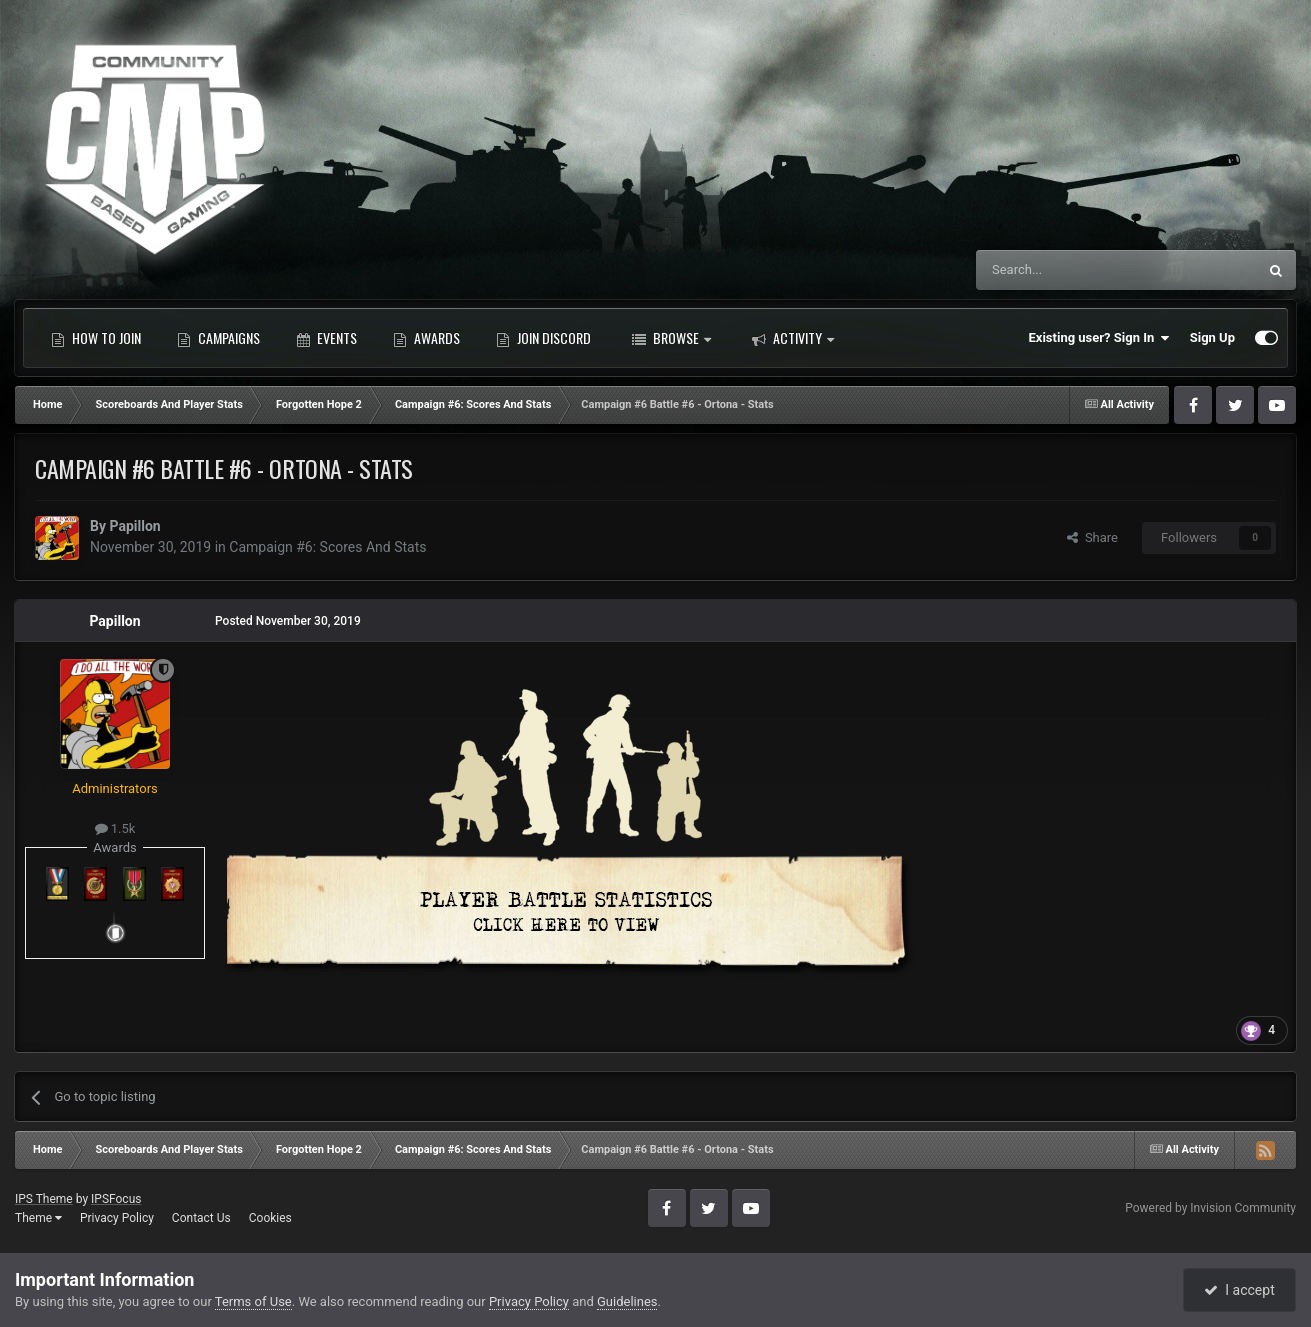  Describe the element at coordinates (543, 338) in the screenshot. I see `Join Discord` at that location.